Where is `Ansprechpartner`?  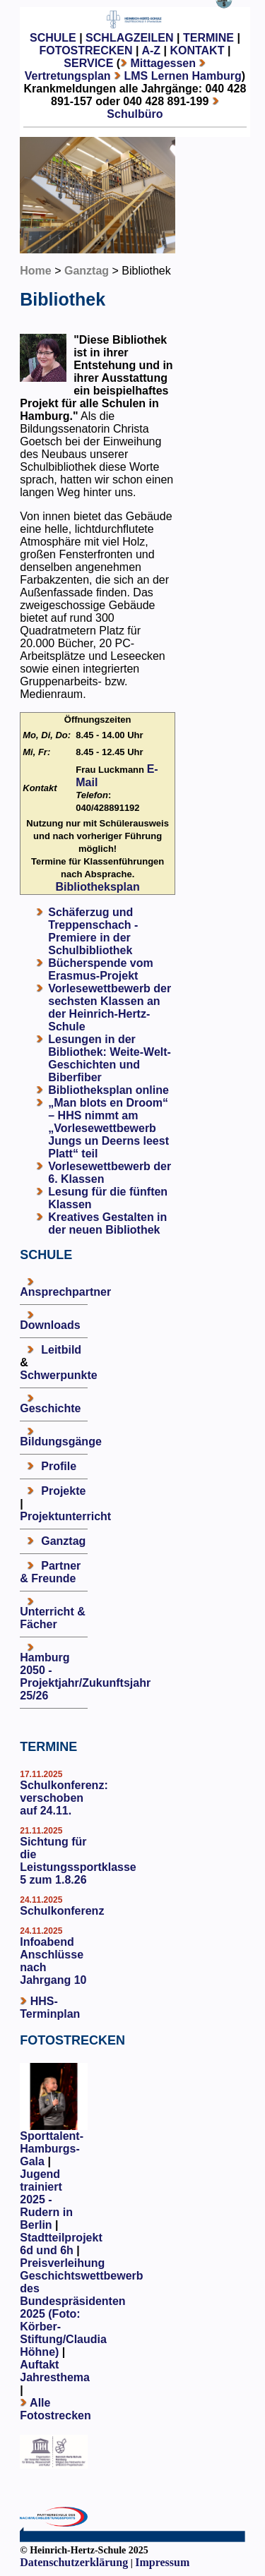
Ansprechpartner is located at coordinates (65, 1292).